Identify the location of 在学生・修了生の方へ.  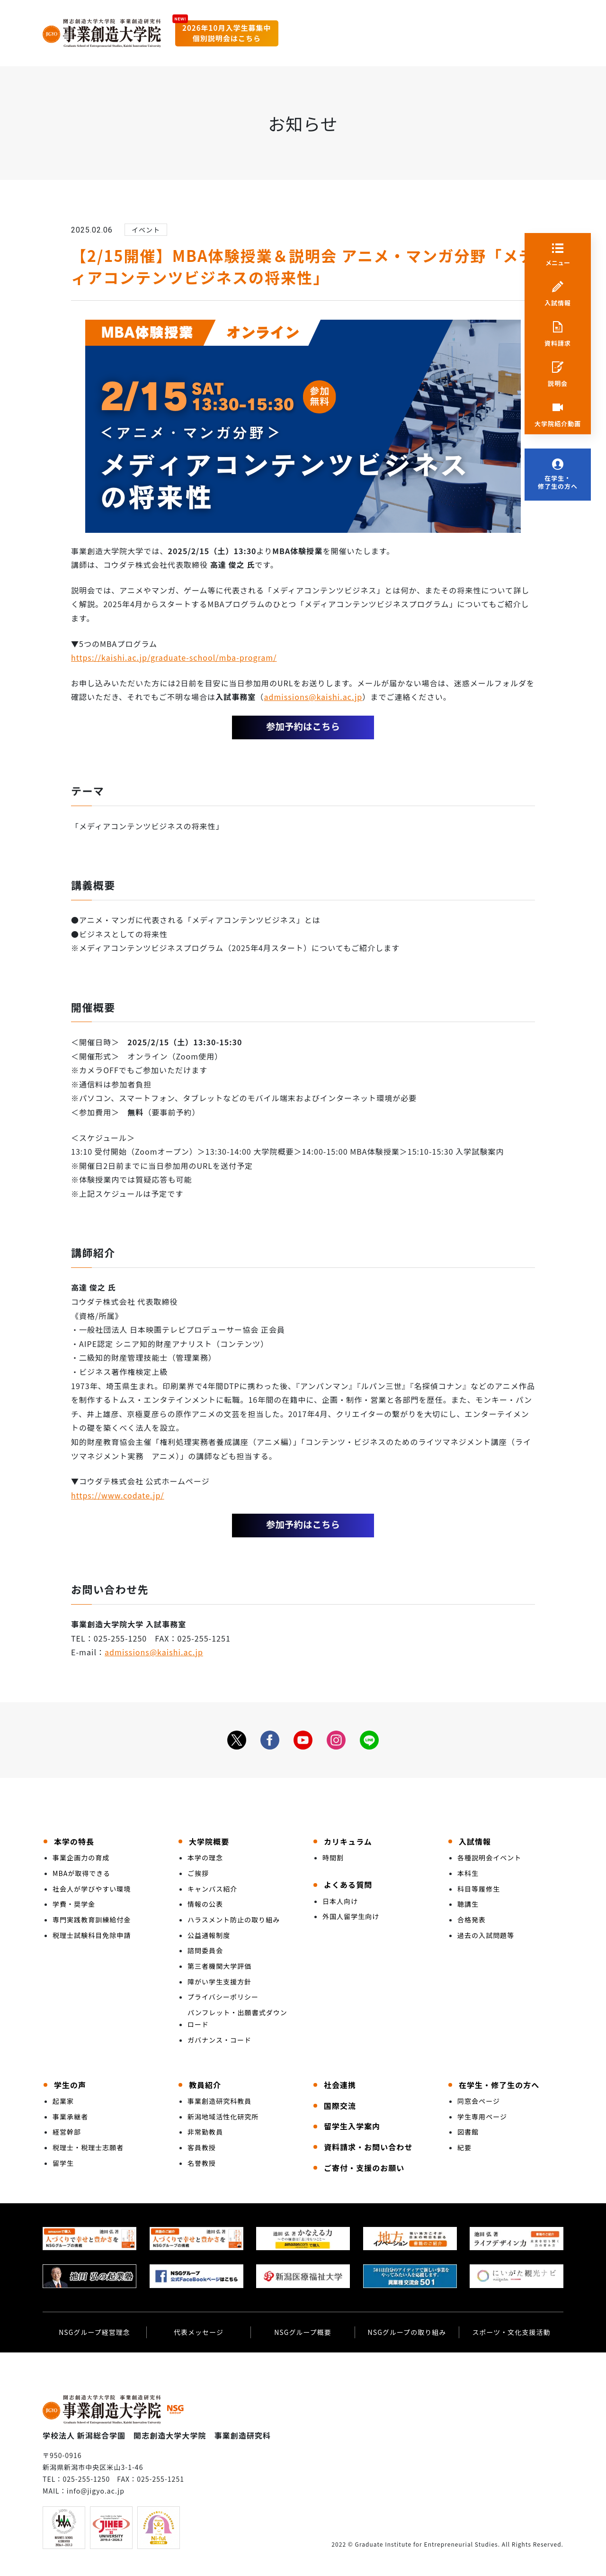
(558, 482).